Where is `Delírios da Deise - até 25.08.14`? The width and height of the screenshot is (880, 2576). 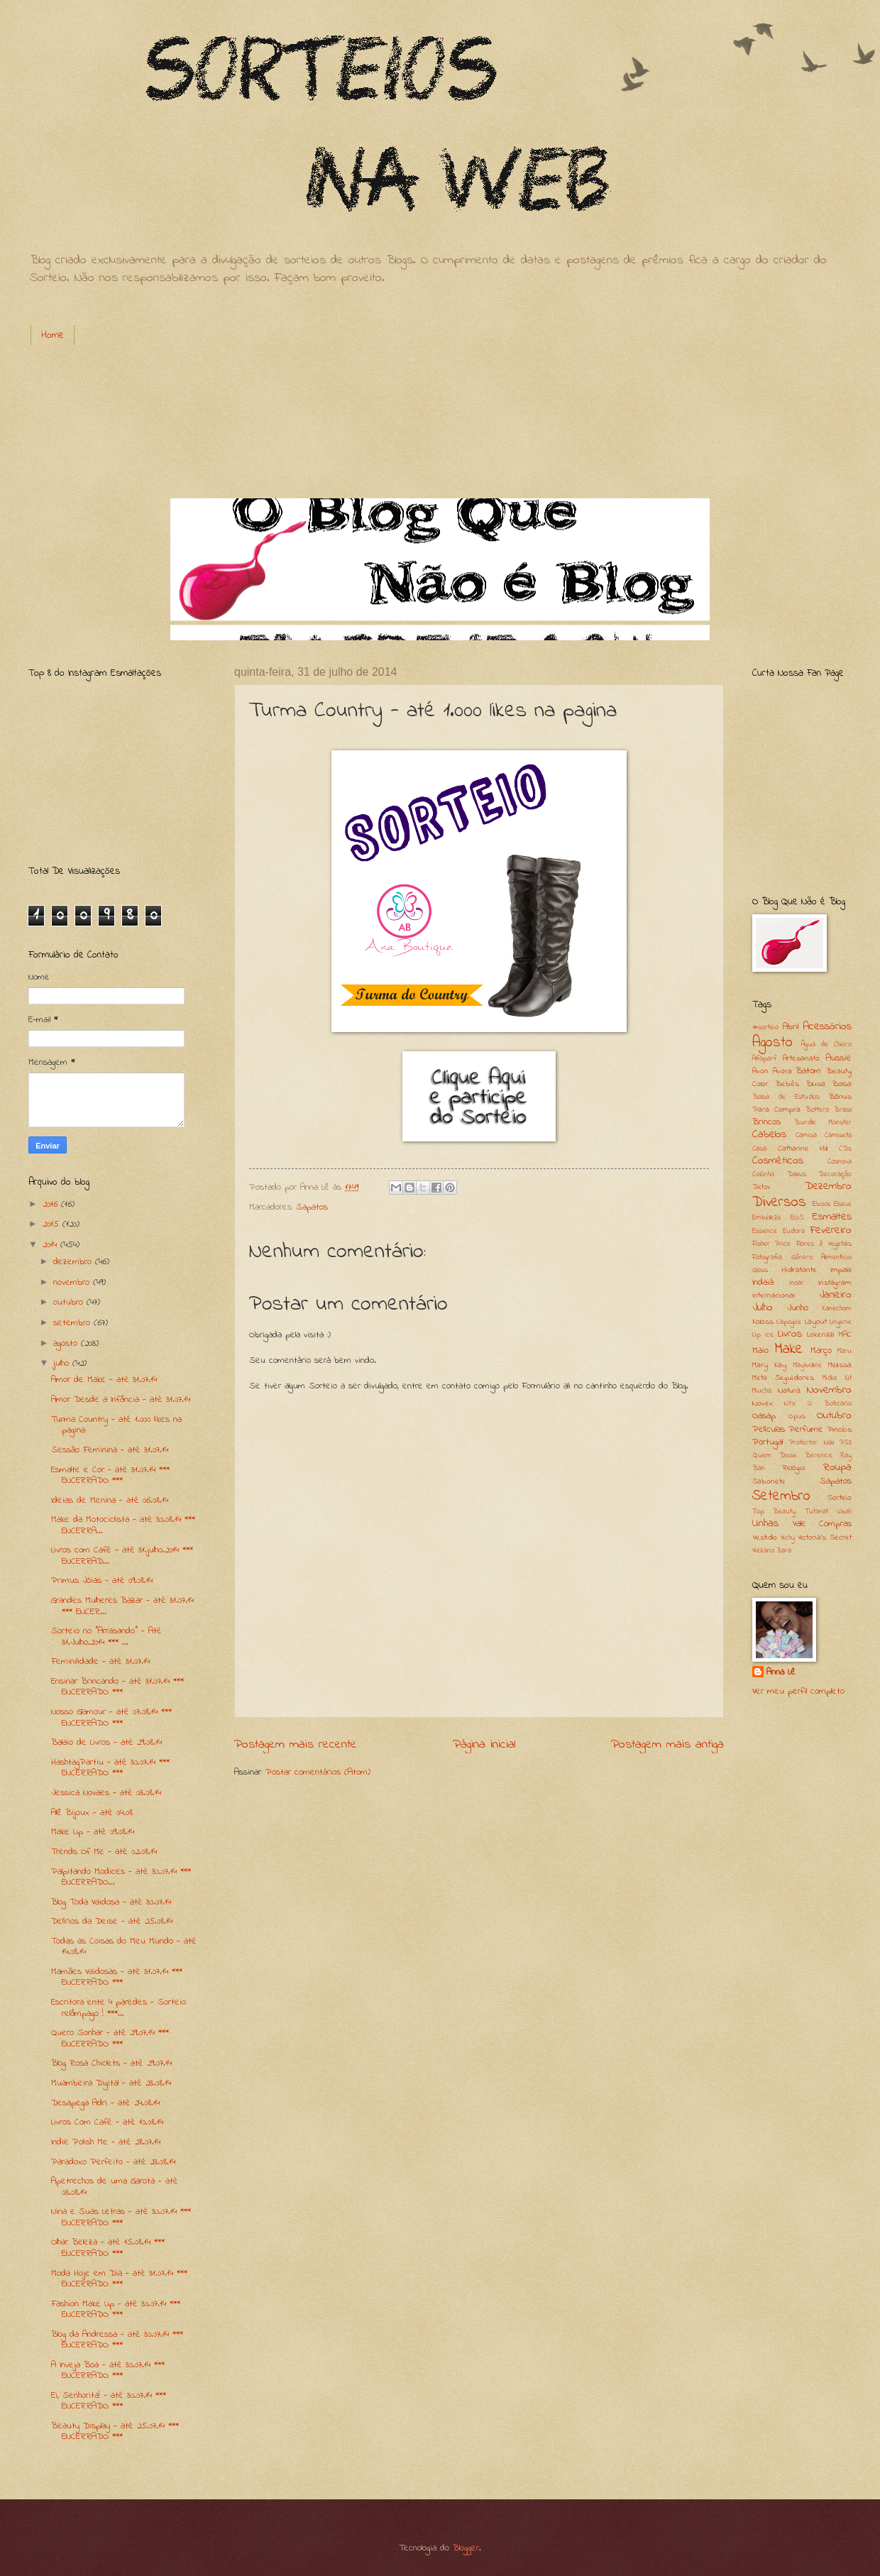
Delírios da Deise - até 25.08.14 is located at coordinates (111, 1921).